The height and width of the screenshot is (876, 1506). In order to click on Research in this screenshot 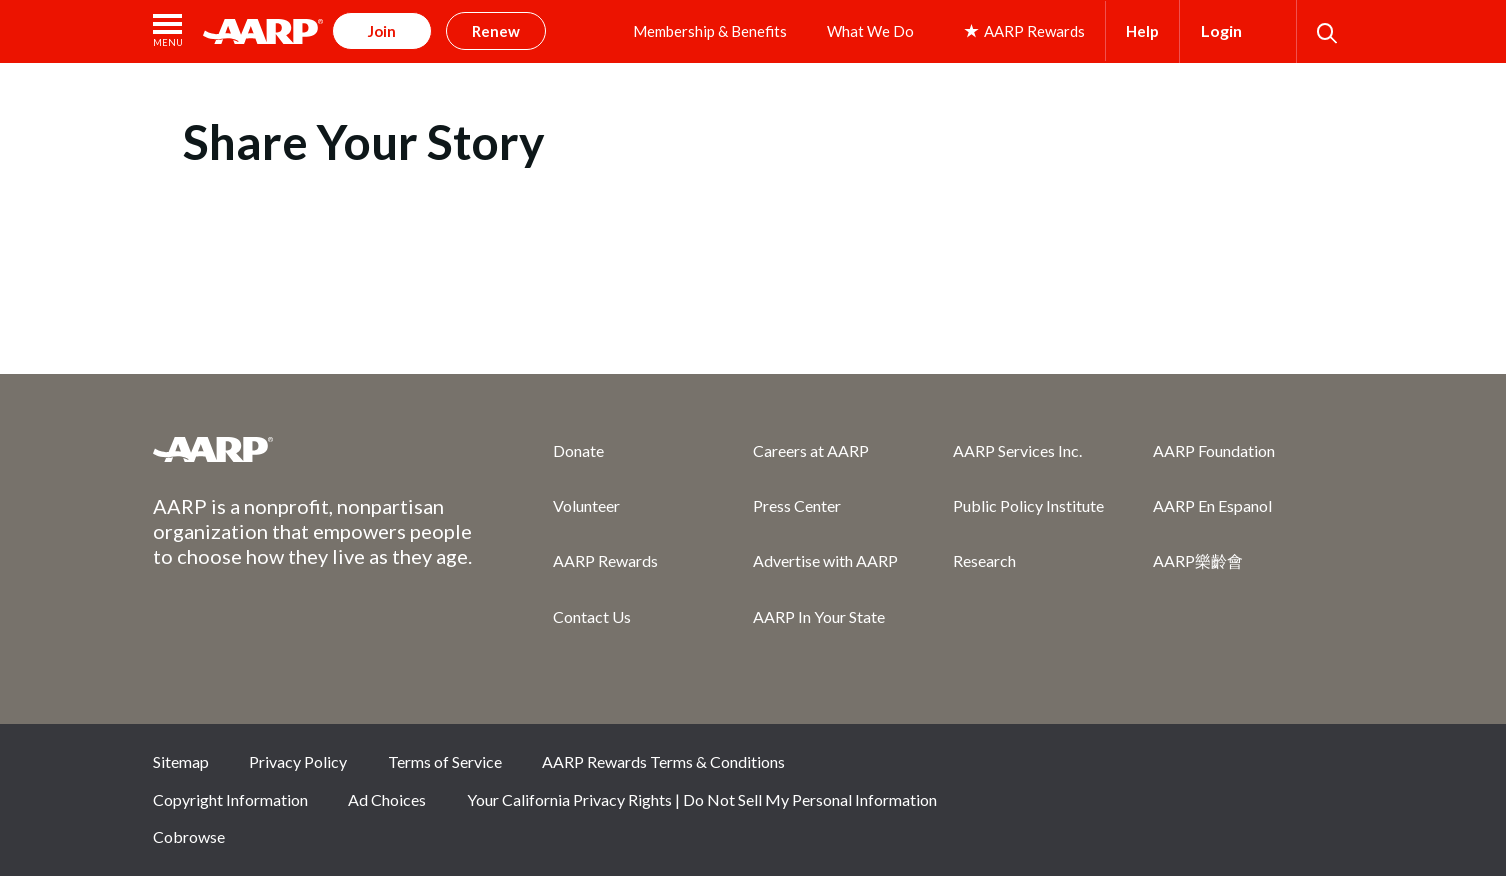, I will do `click(984, 560)`.